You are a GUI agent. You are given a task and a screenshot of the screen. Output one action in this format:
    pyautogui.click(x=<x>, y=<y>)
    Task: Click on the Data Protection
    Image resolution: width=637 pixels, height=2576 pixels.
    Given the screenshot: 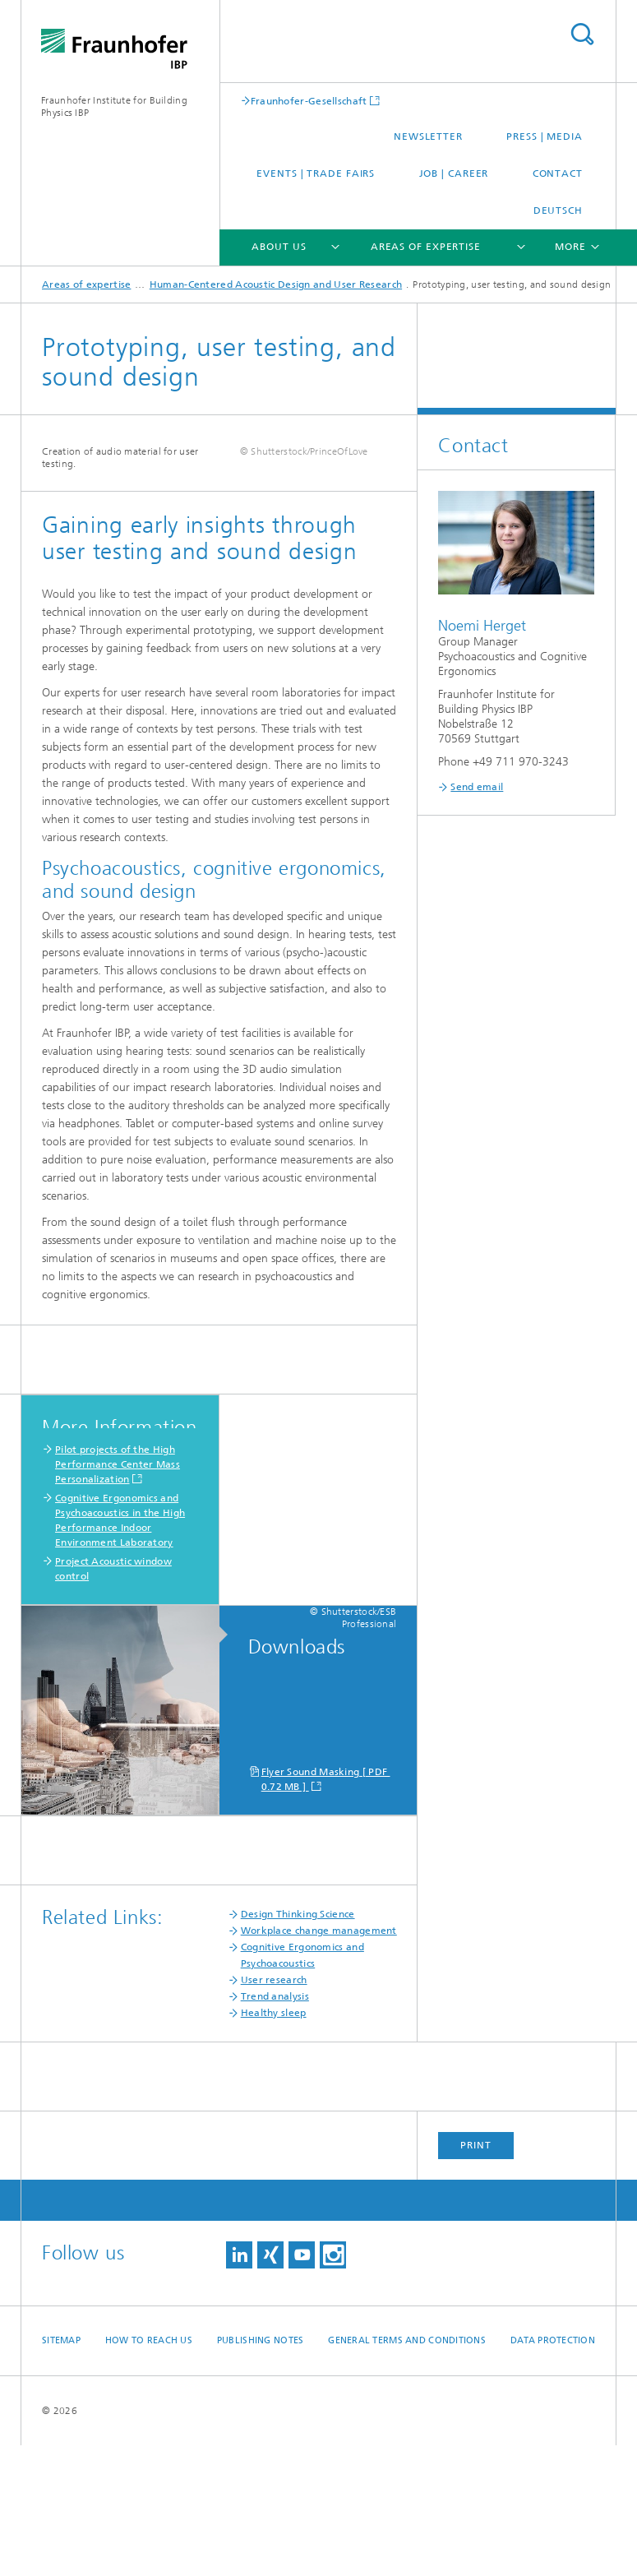 What is the action you would take?
    pyautogui.click(x=552, y=2471)
    